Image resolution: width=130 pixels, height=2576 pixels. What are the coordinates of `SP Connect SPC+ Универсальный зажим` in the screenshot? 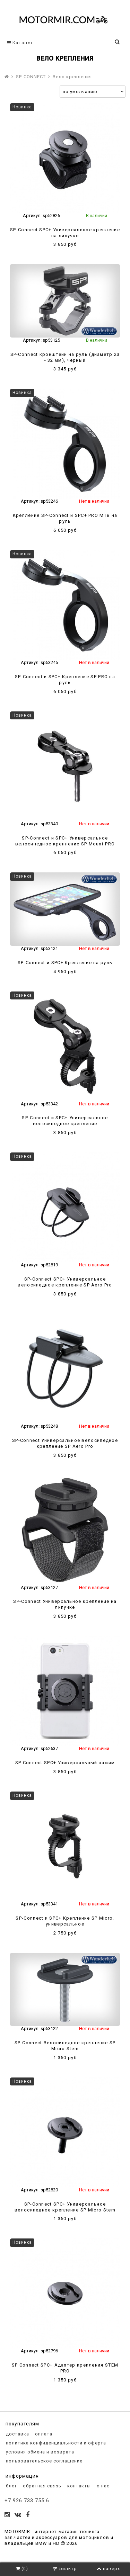 It's located at (65, 1762).